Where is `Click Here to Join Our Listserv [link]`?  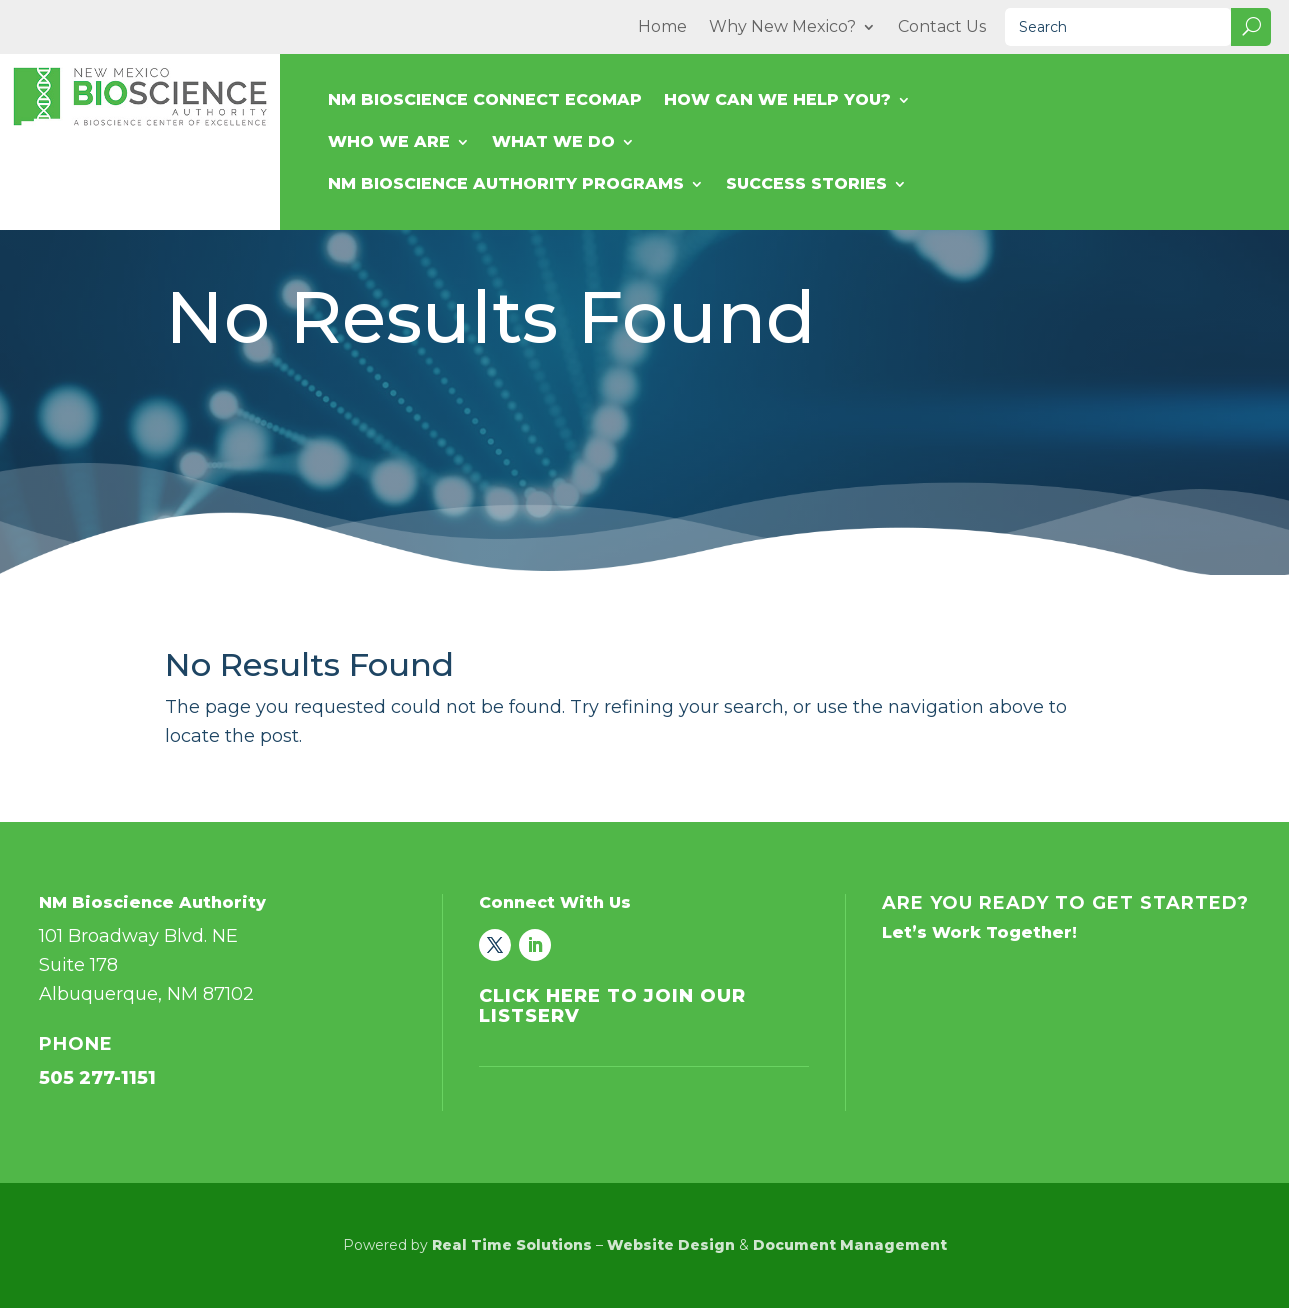
Click Here to Join Our Listserv [link] is located at coordinates (612, 1006).